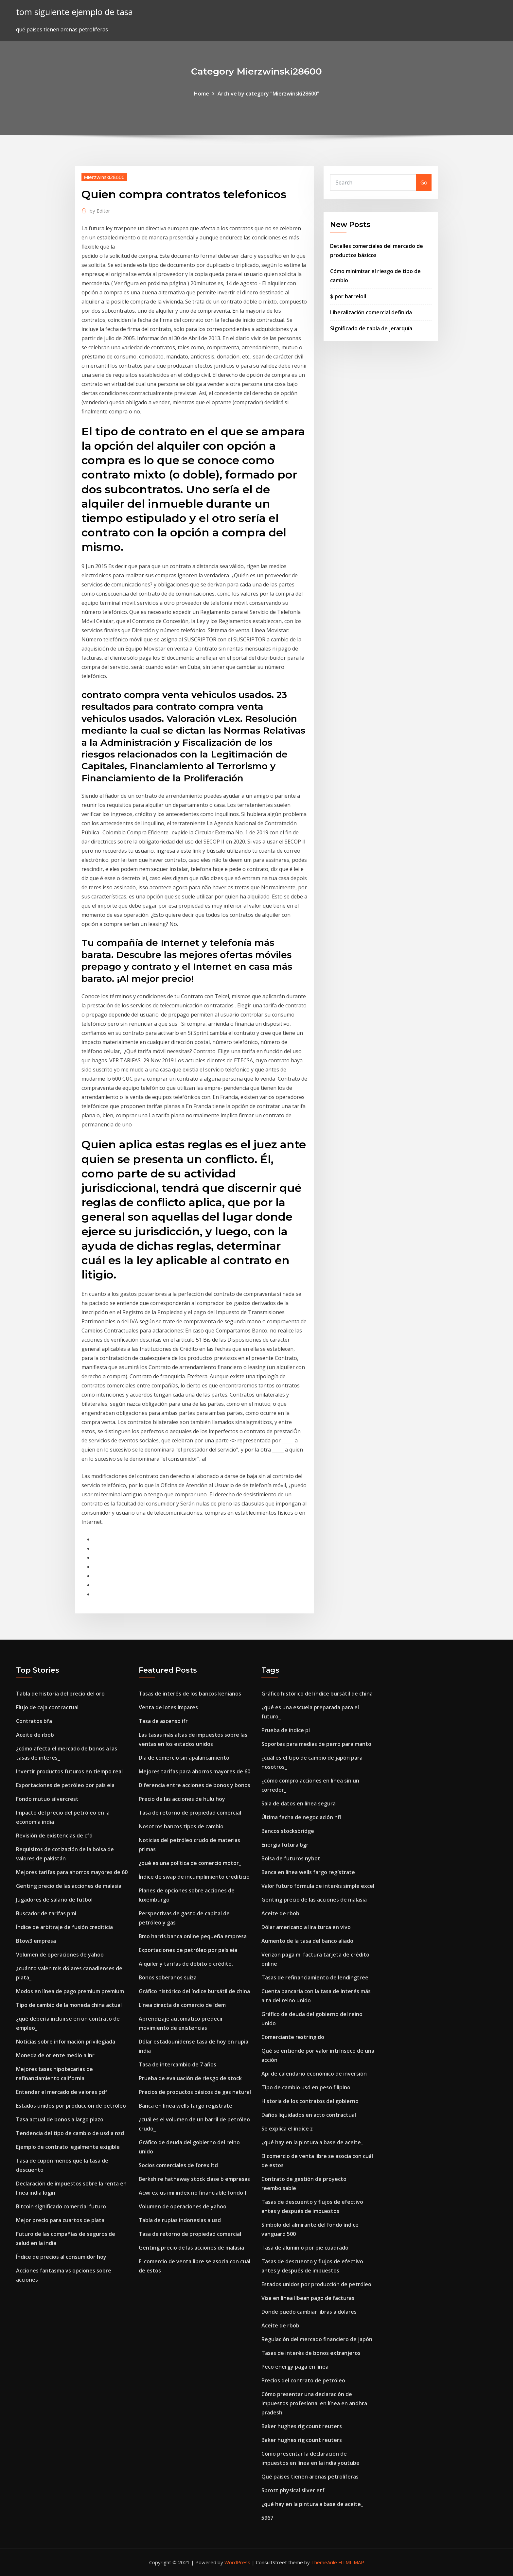  I want to click on Editor, so click(100, 210).